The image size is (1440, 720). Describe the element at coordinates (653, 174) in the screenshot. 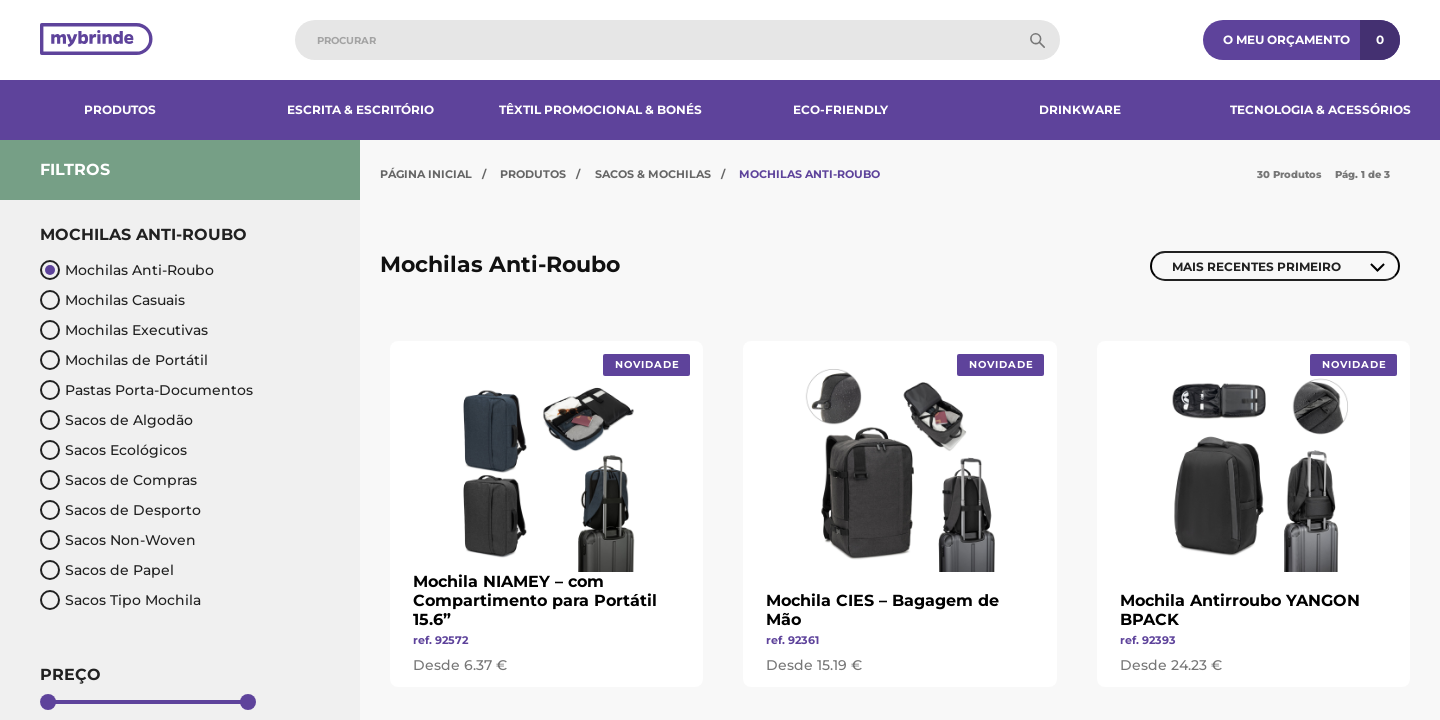

I see `Sacos & Mochilas` at that location.